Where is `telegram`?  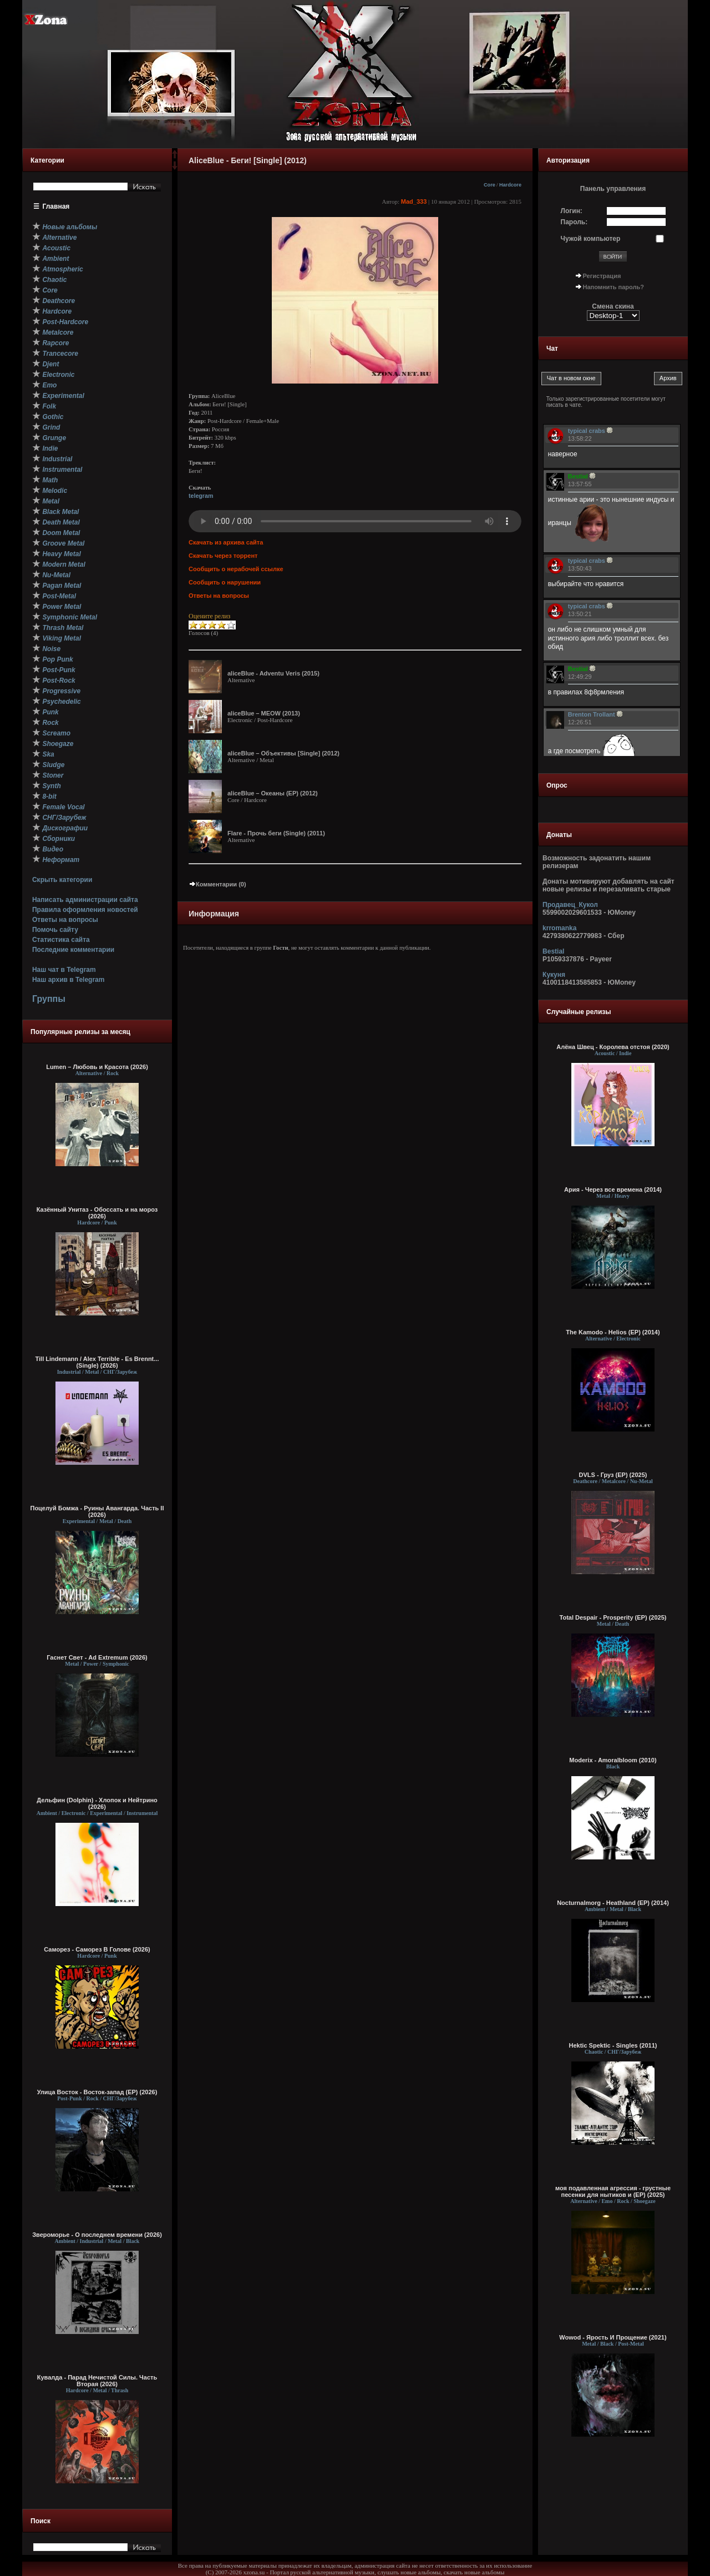 telegram is located at coordinates (201, 495).